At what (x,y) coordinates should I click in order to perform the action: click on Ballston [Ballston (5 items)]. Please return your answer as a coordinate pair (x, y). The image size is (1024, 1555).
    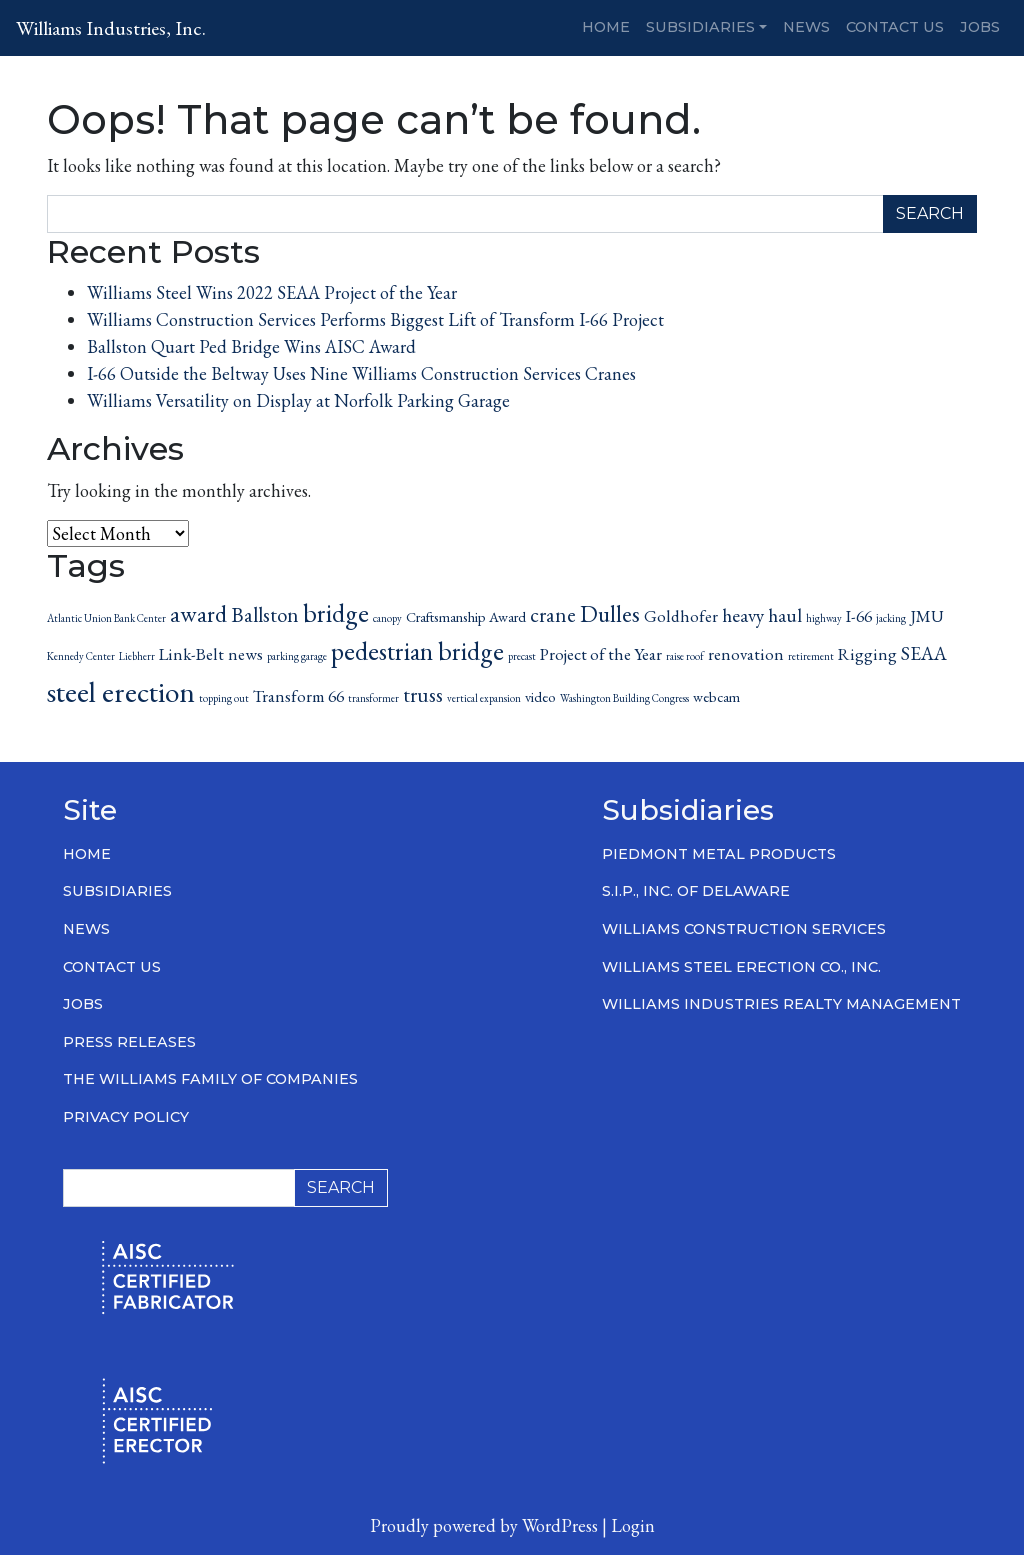
    Looking at the image, I should click on (265, 614).